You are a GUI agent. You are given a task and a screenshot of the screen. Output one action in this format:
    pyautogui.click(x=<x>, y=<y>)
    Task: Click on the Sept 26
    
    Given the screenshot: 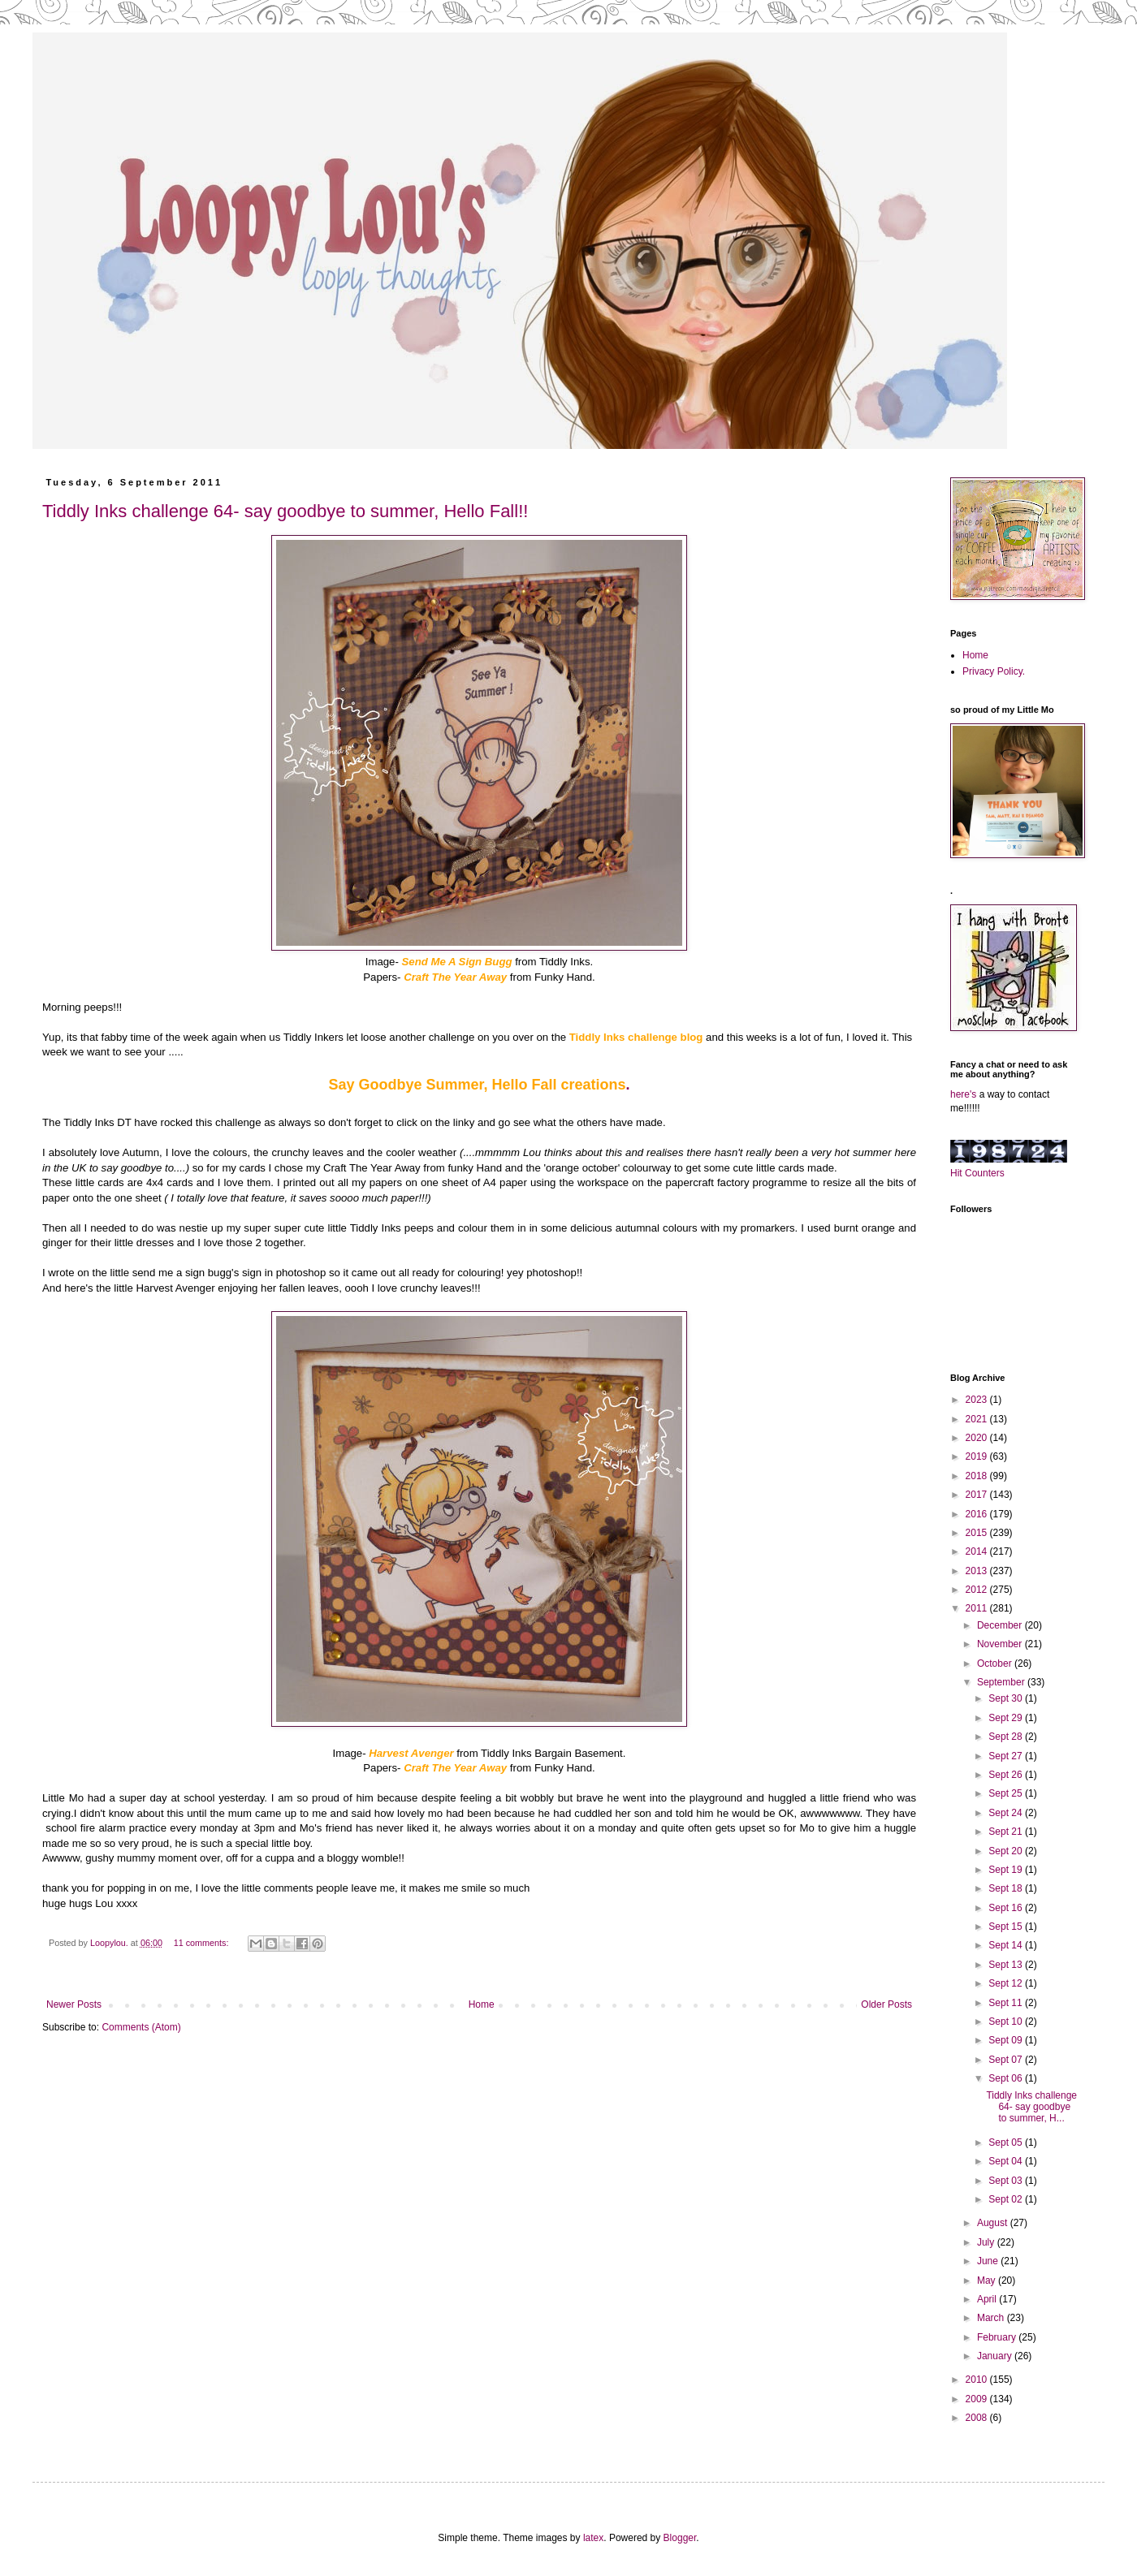 What is the action you would take?
    pyautogui.click(x=1006, y=1774)
    